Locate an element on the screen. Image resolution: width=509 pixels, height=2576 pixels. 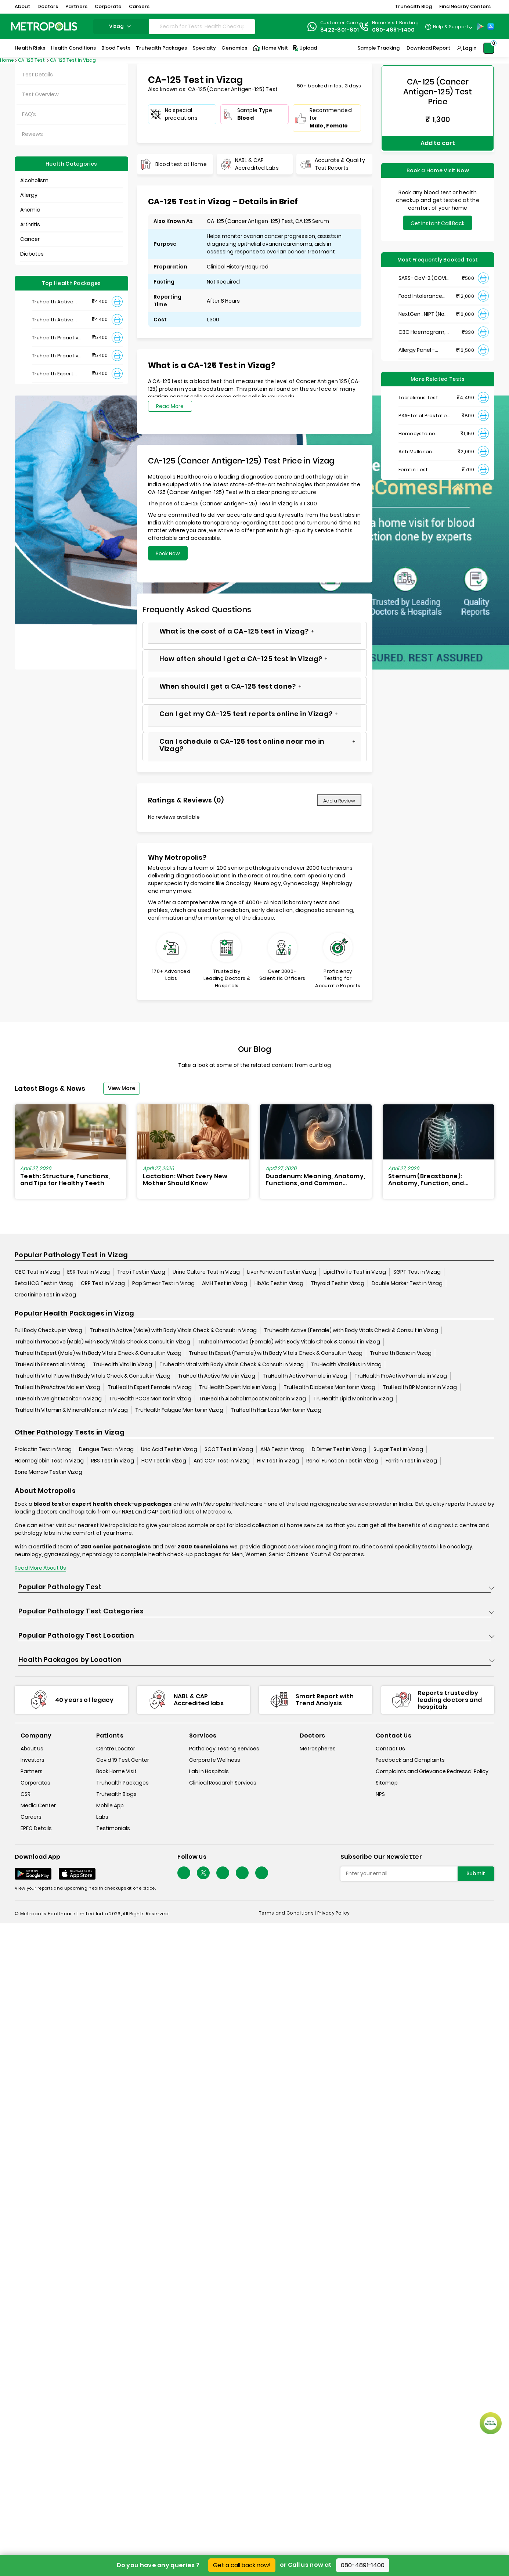
Thyroid Test in Vizag is located at coordinates (337, 1283).